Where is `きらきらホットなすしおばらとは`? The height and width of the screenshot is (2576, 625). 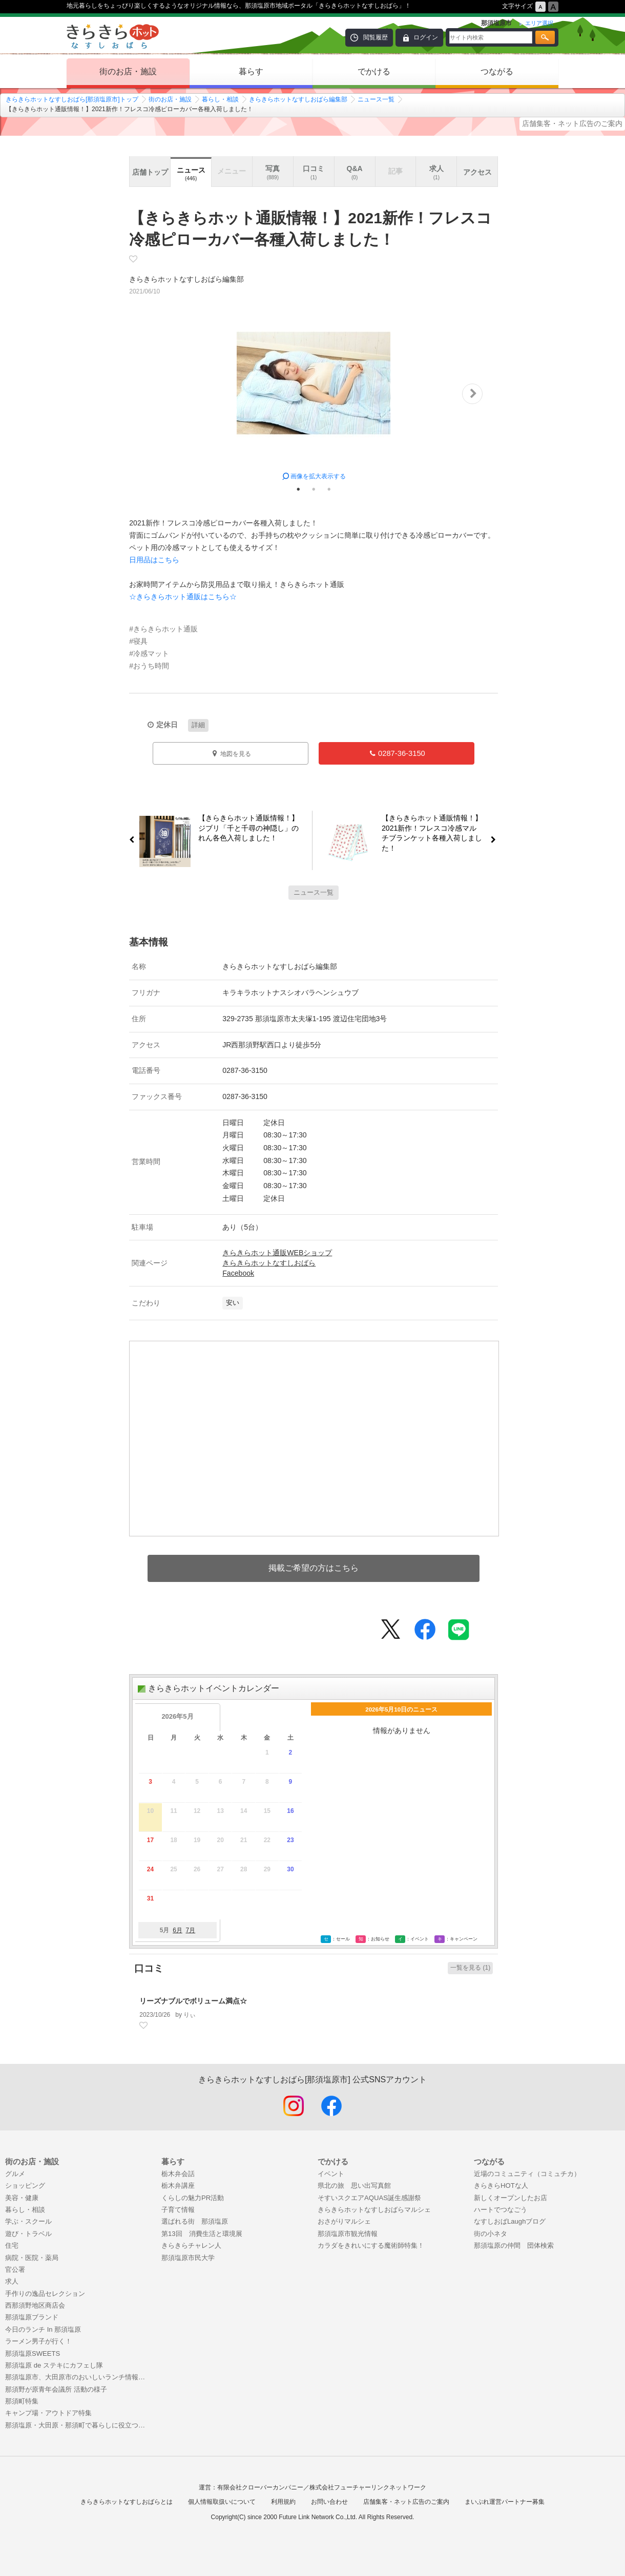 きらきらホットなすしおばらとは is located at coordinates (126, 2501).